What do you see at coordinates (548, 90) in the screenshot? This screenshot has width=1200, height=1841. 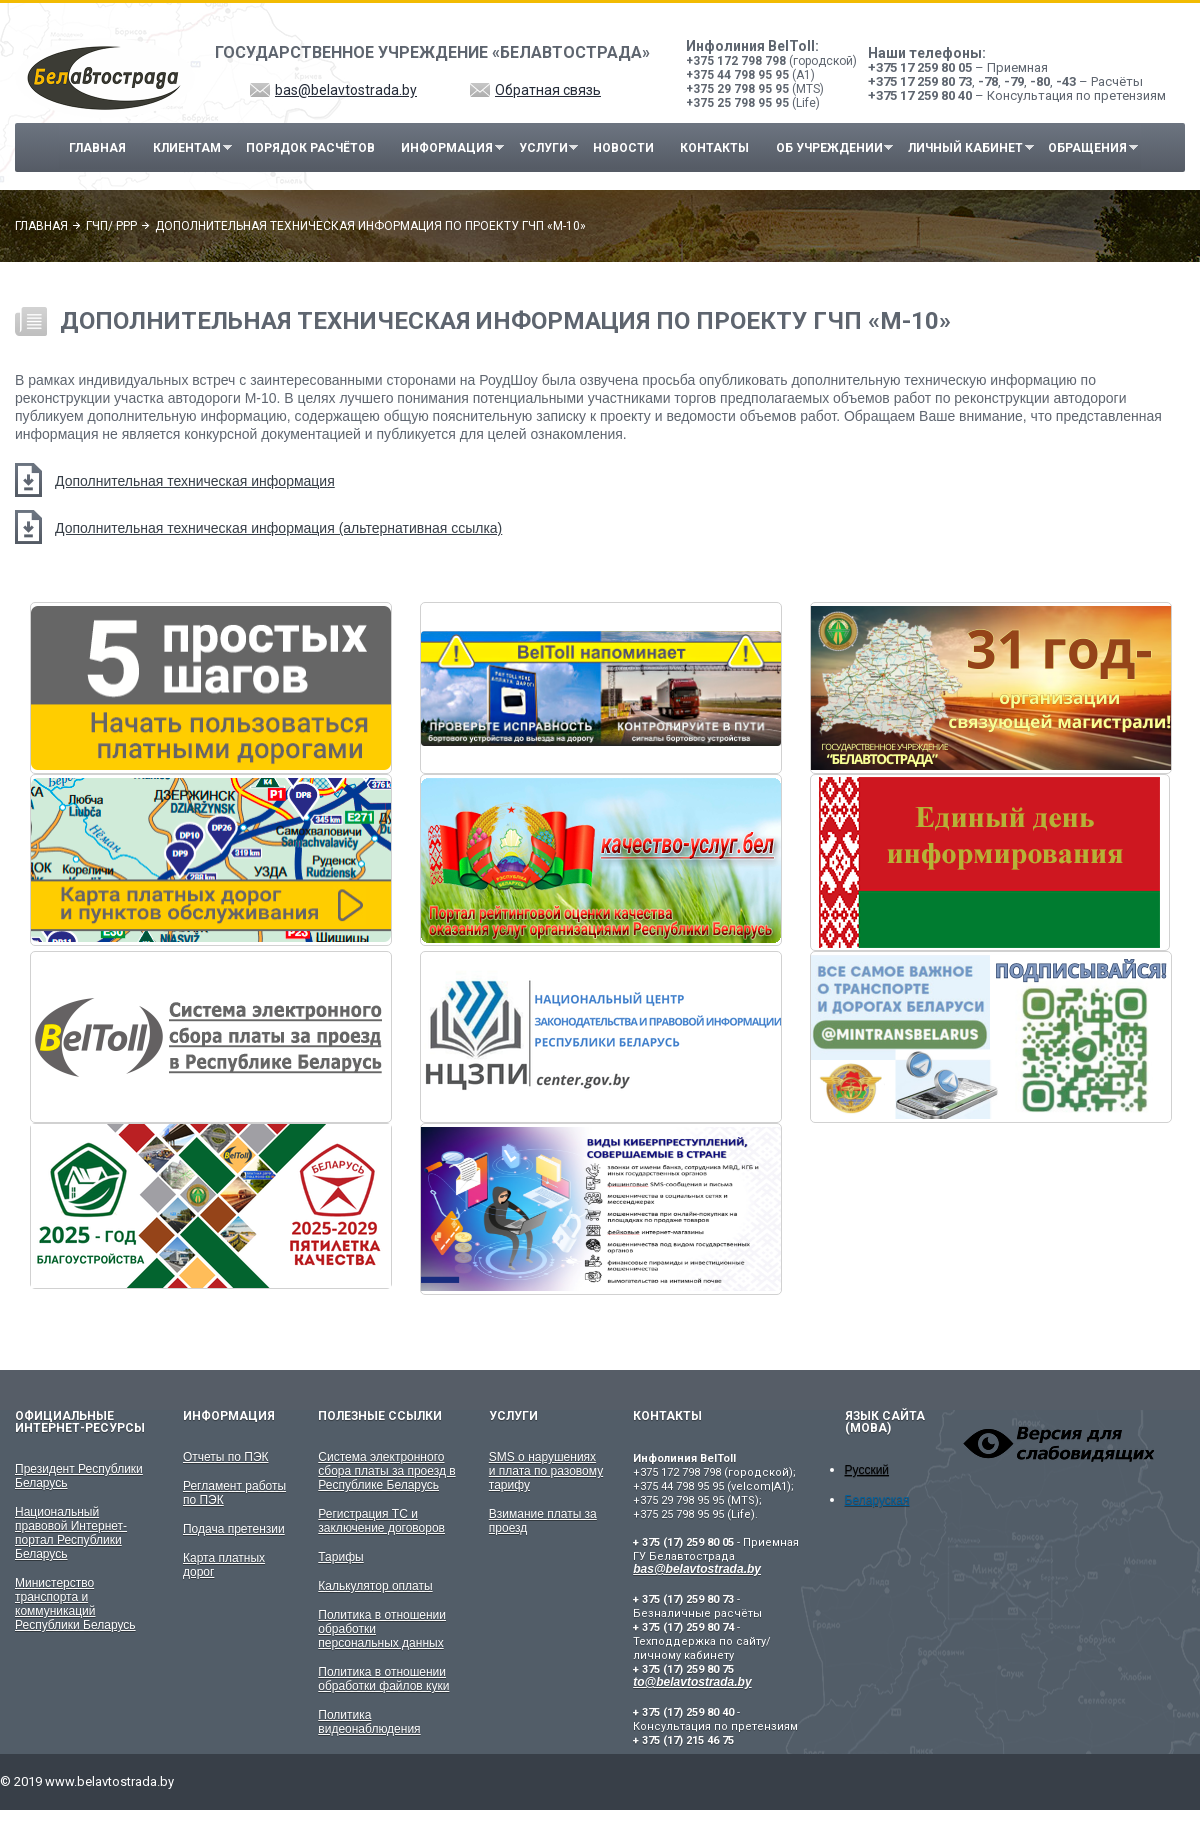 I see `Обратная связь` at bounding box center [548, 90].